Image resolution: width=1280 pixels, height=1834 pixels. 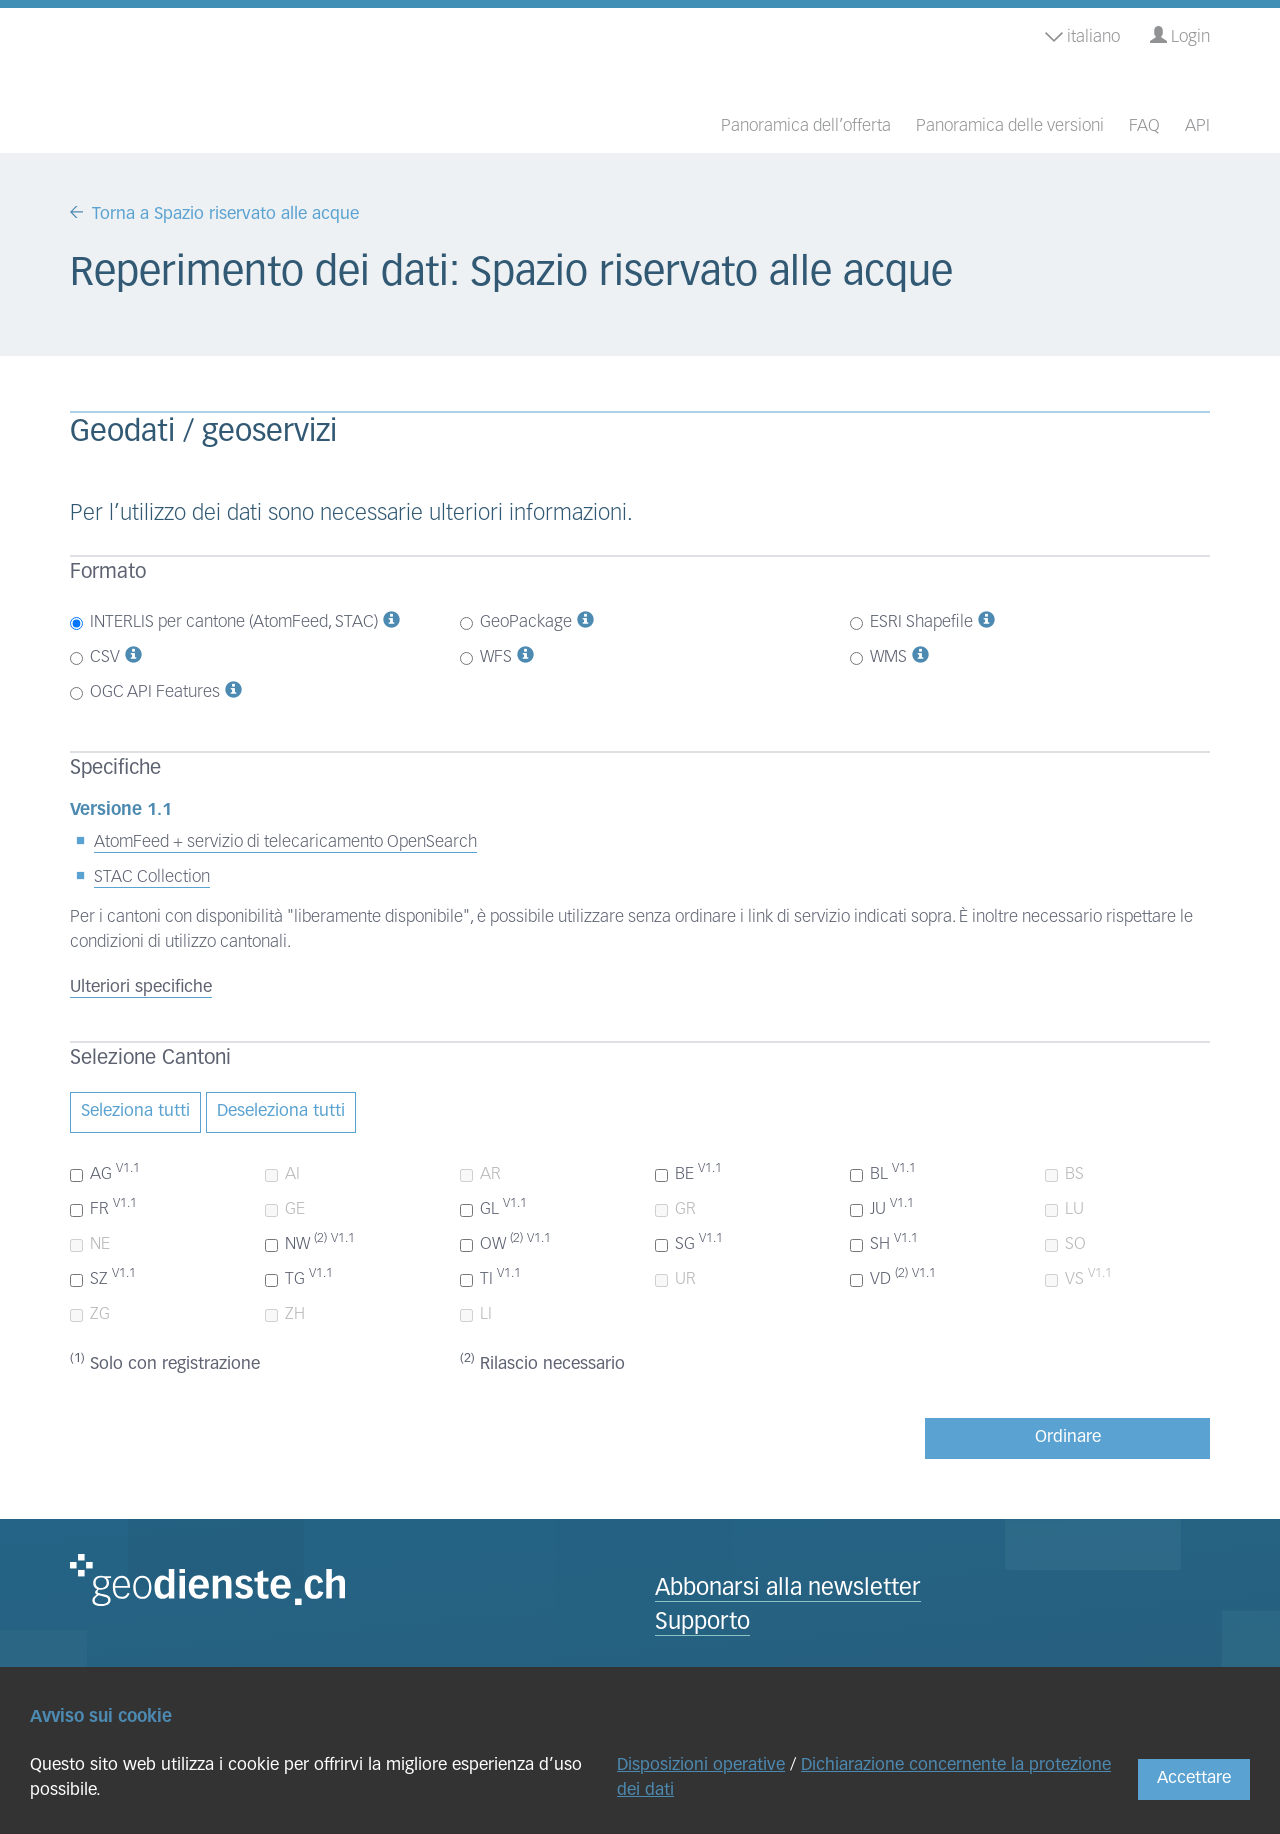 I want to click on FR, so click(x=103, y=1208).